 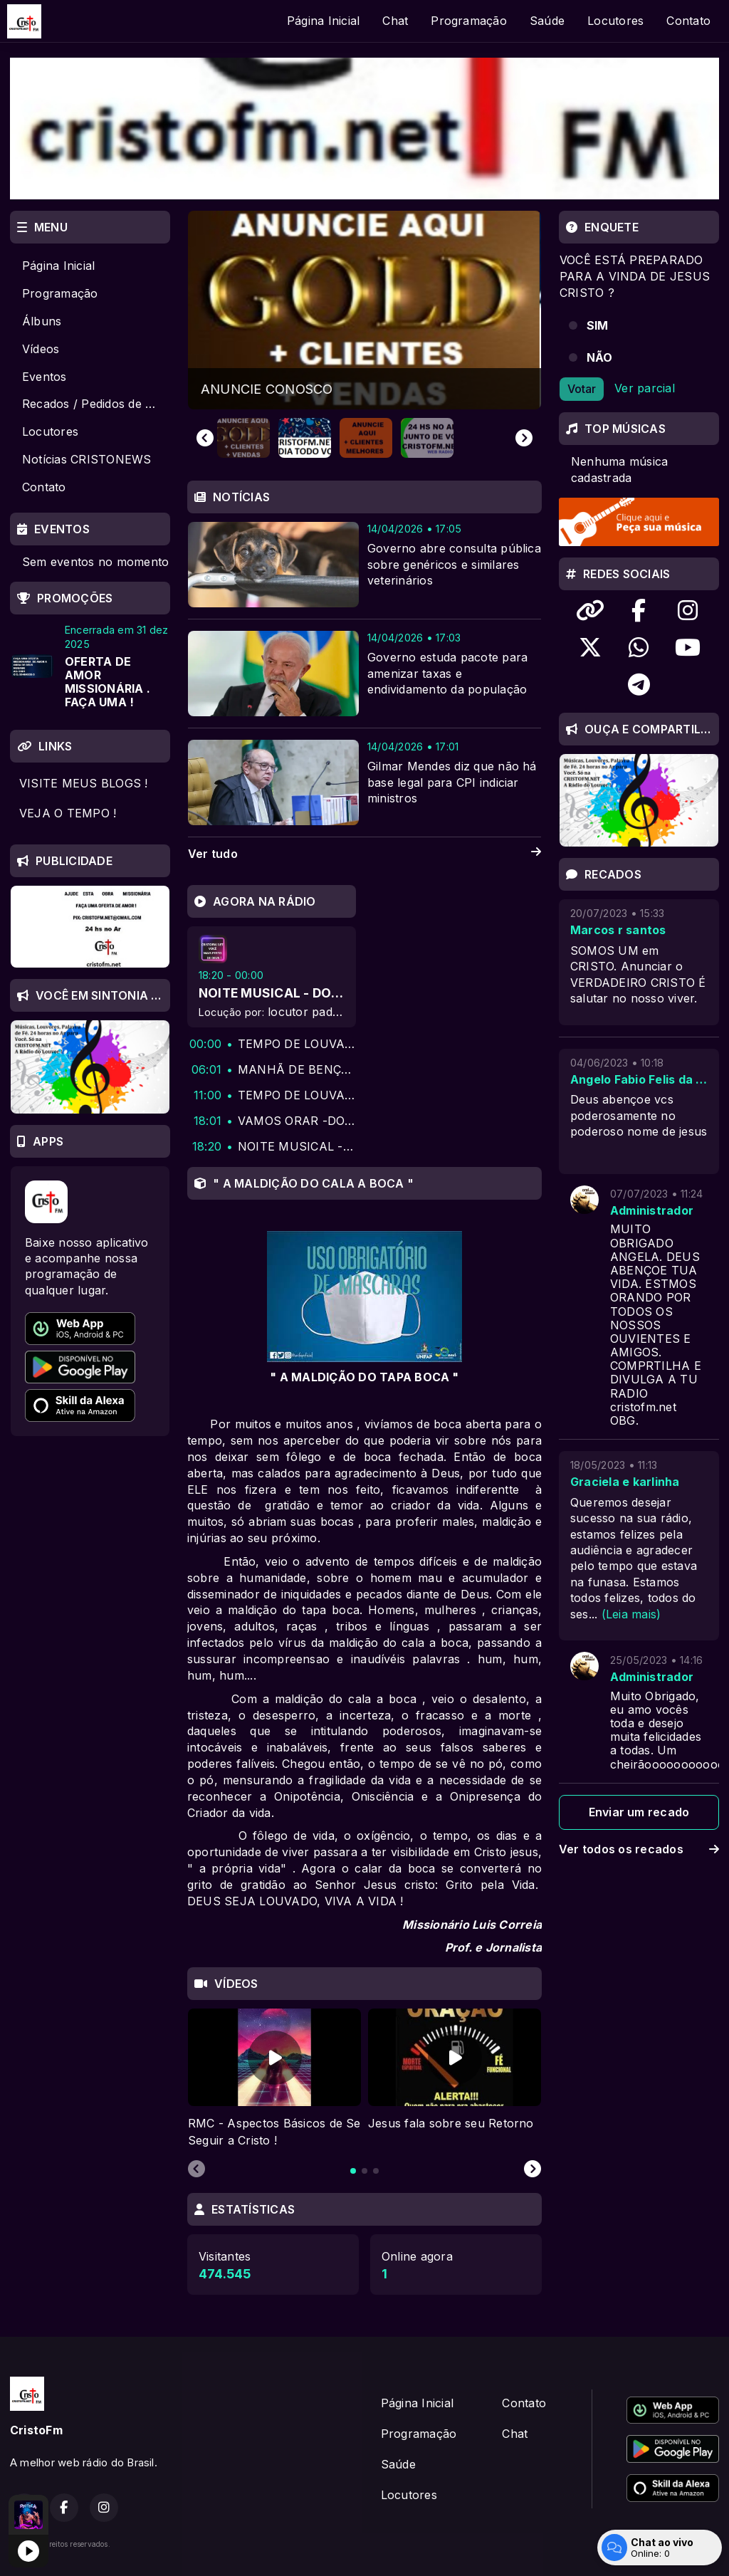 What do you see at coordinates (469, 21) in the screenshot?
I see `Programação` at bounding box center [469, 21].